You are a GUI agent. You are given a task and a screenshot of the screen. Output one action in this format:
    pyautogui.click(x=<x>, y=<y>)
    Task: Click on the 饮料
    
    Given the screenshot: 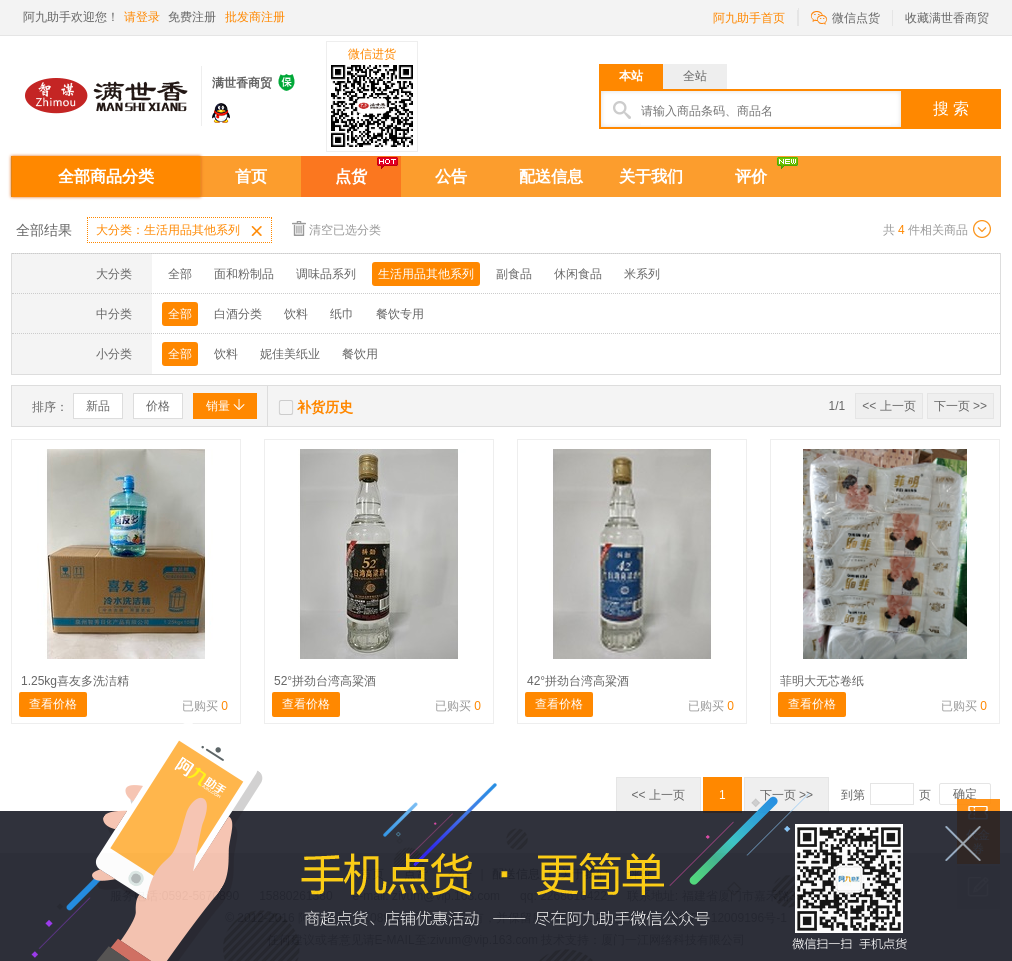 What is the action you would take?
    pyautogui.click(x=296, y=314)
    